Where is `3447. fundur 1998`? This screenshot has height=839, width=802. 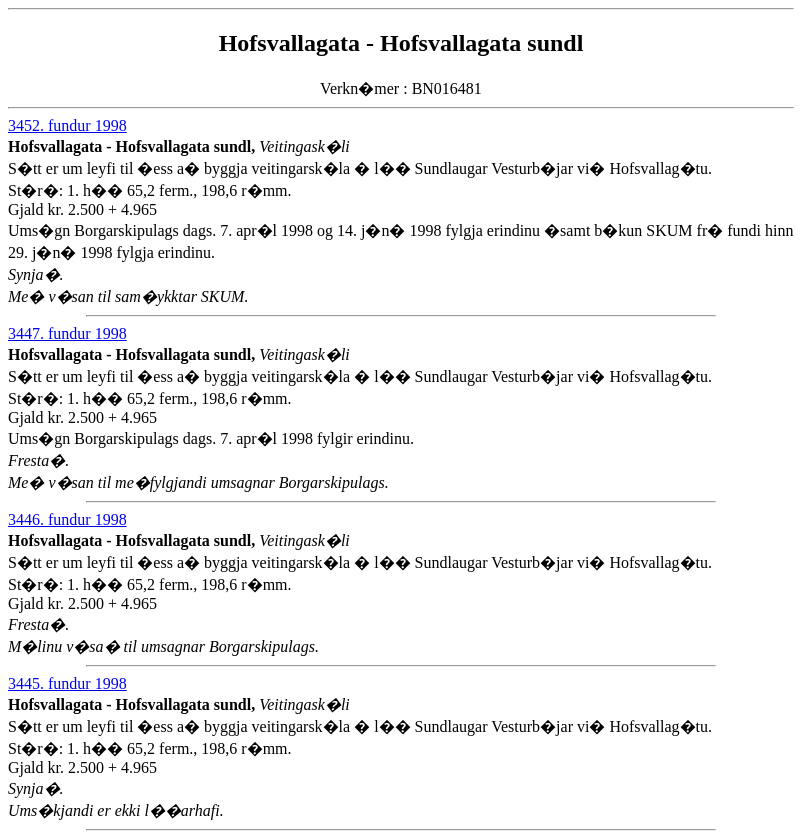
3447. fundur 1998 is located at coordinates (67, 333).